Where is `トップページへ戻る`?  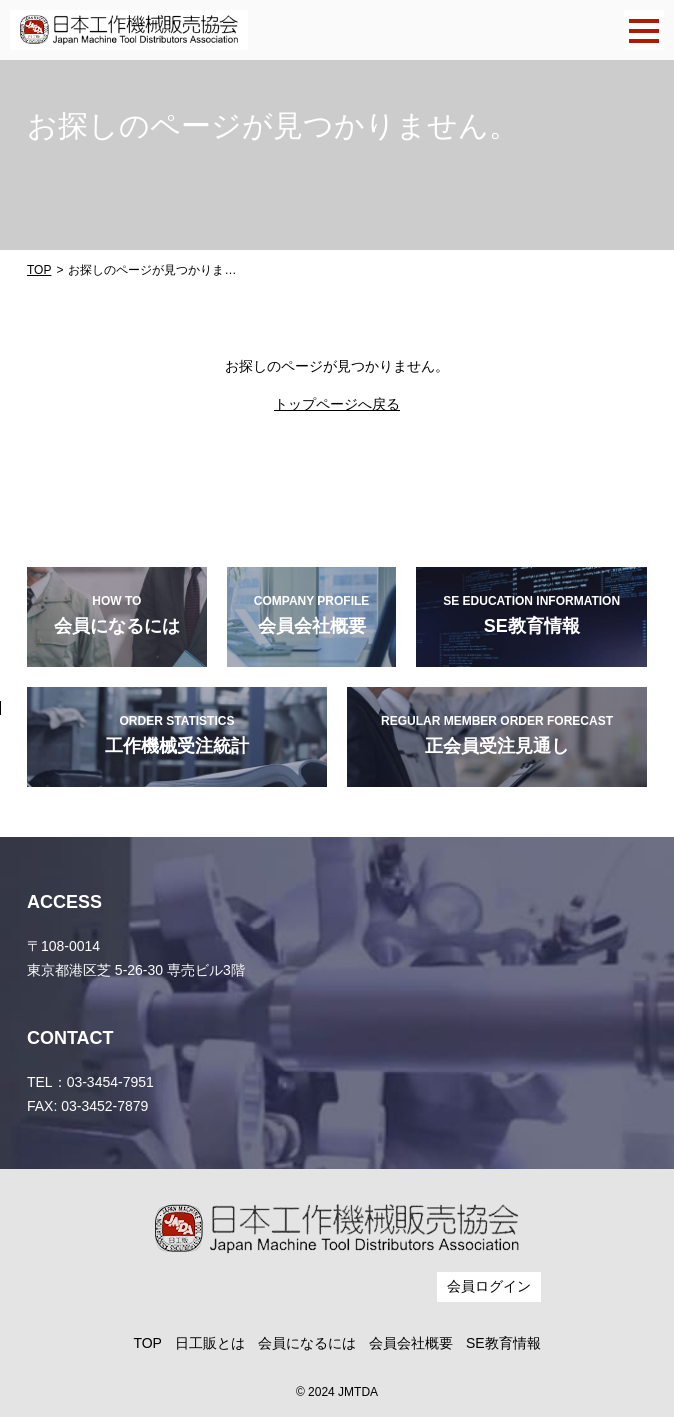
トップページへ戻る is located at coordinates (337, 404).